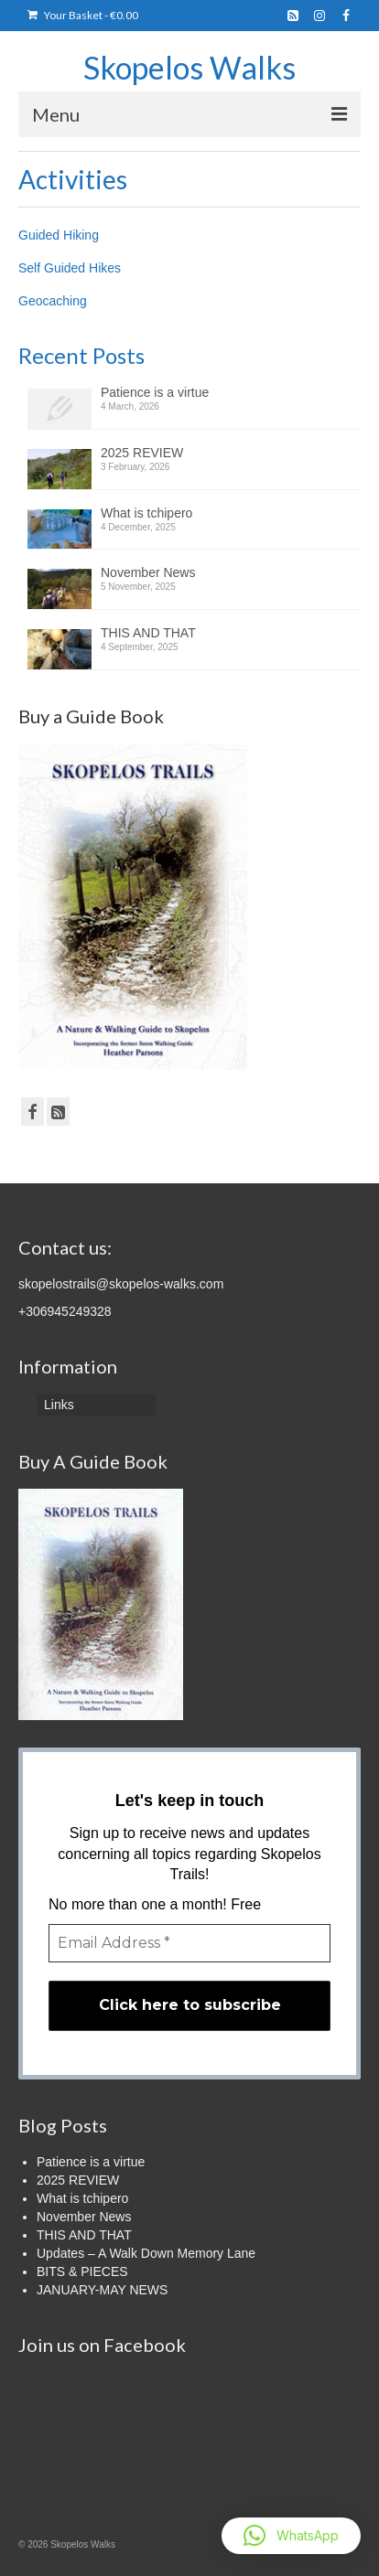 The image size is (379, 2576). What do you see at coordinates (148, 632) in the screenshot?
I see `THIS AND THAT` at bounding box center [148, 632].